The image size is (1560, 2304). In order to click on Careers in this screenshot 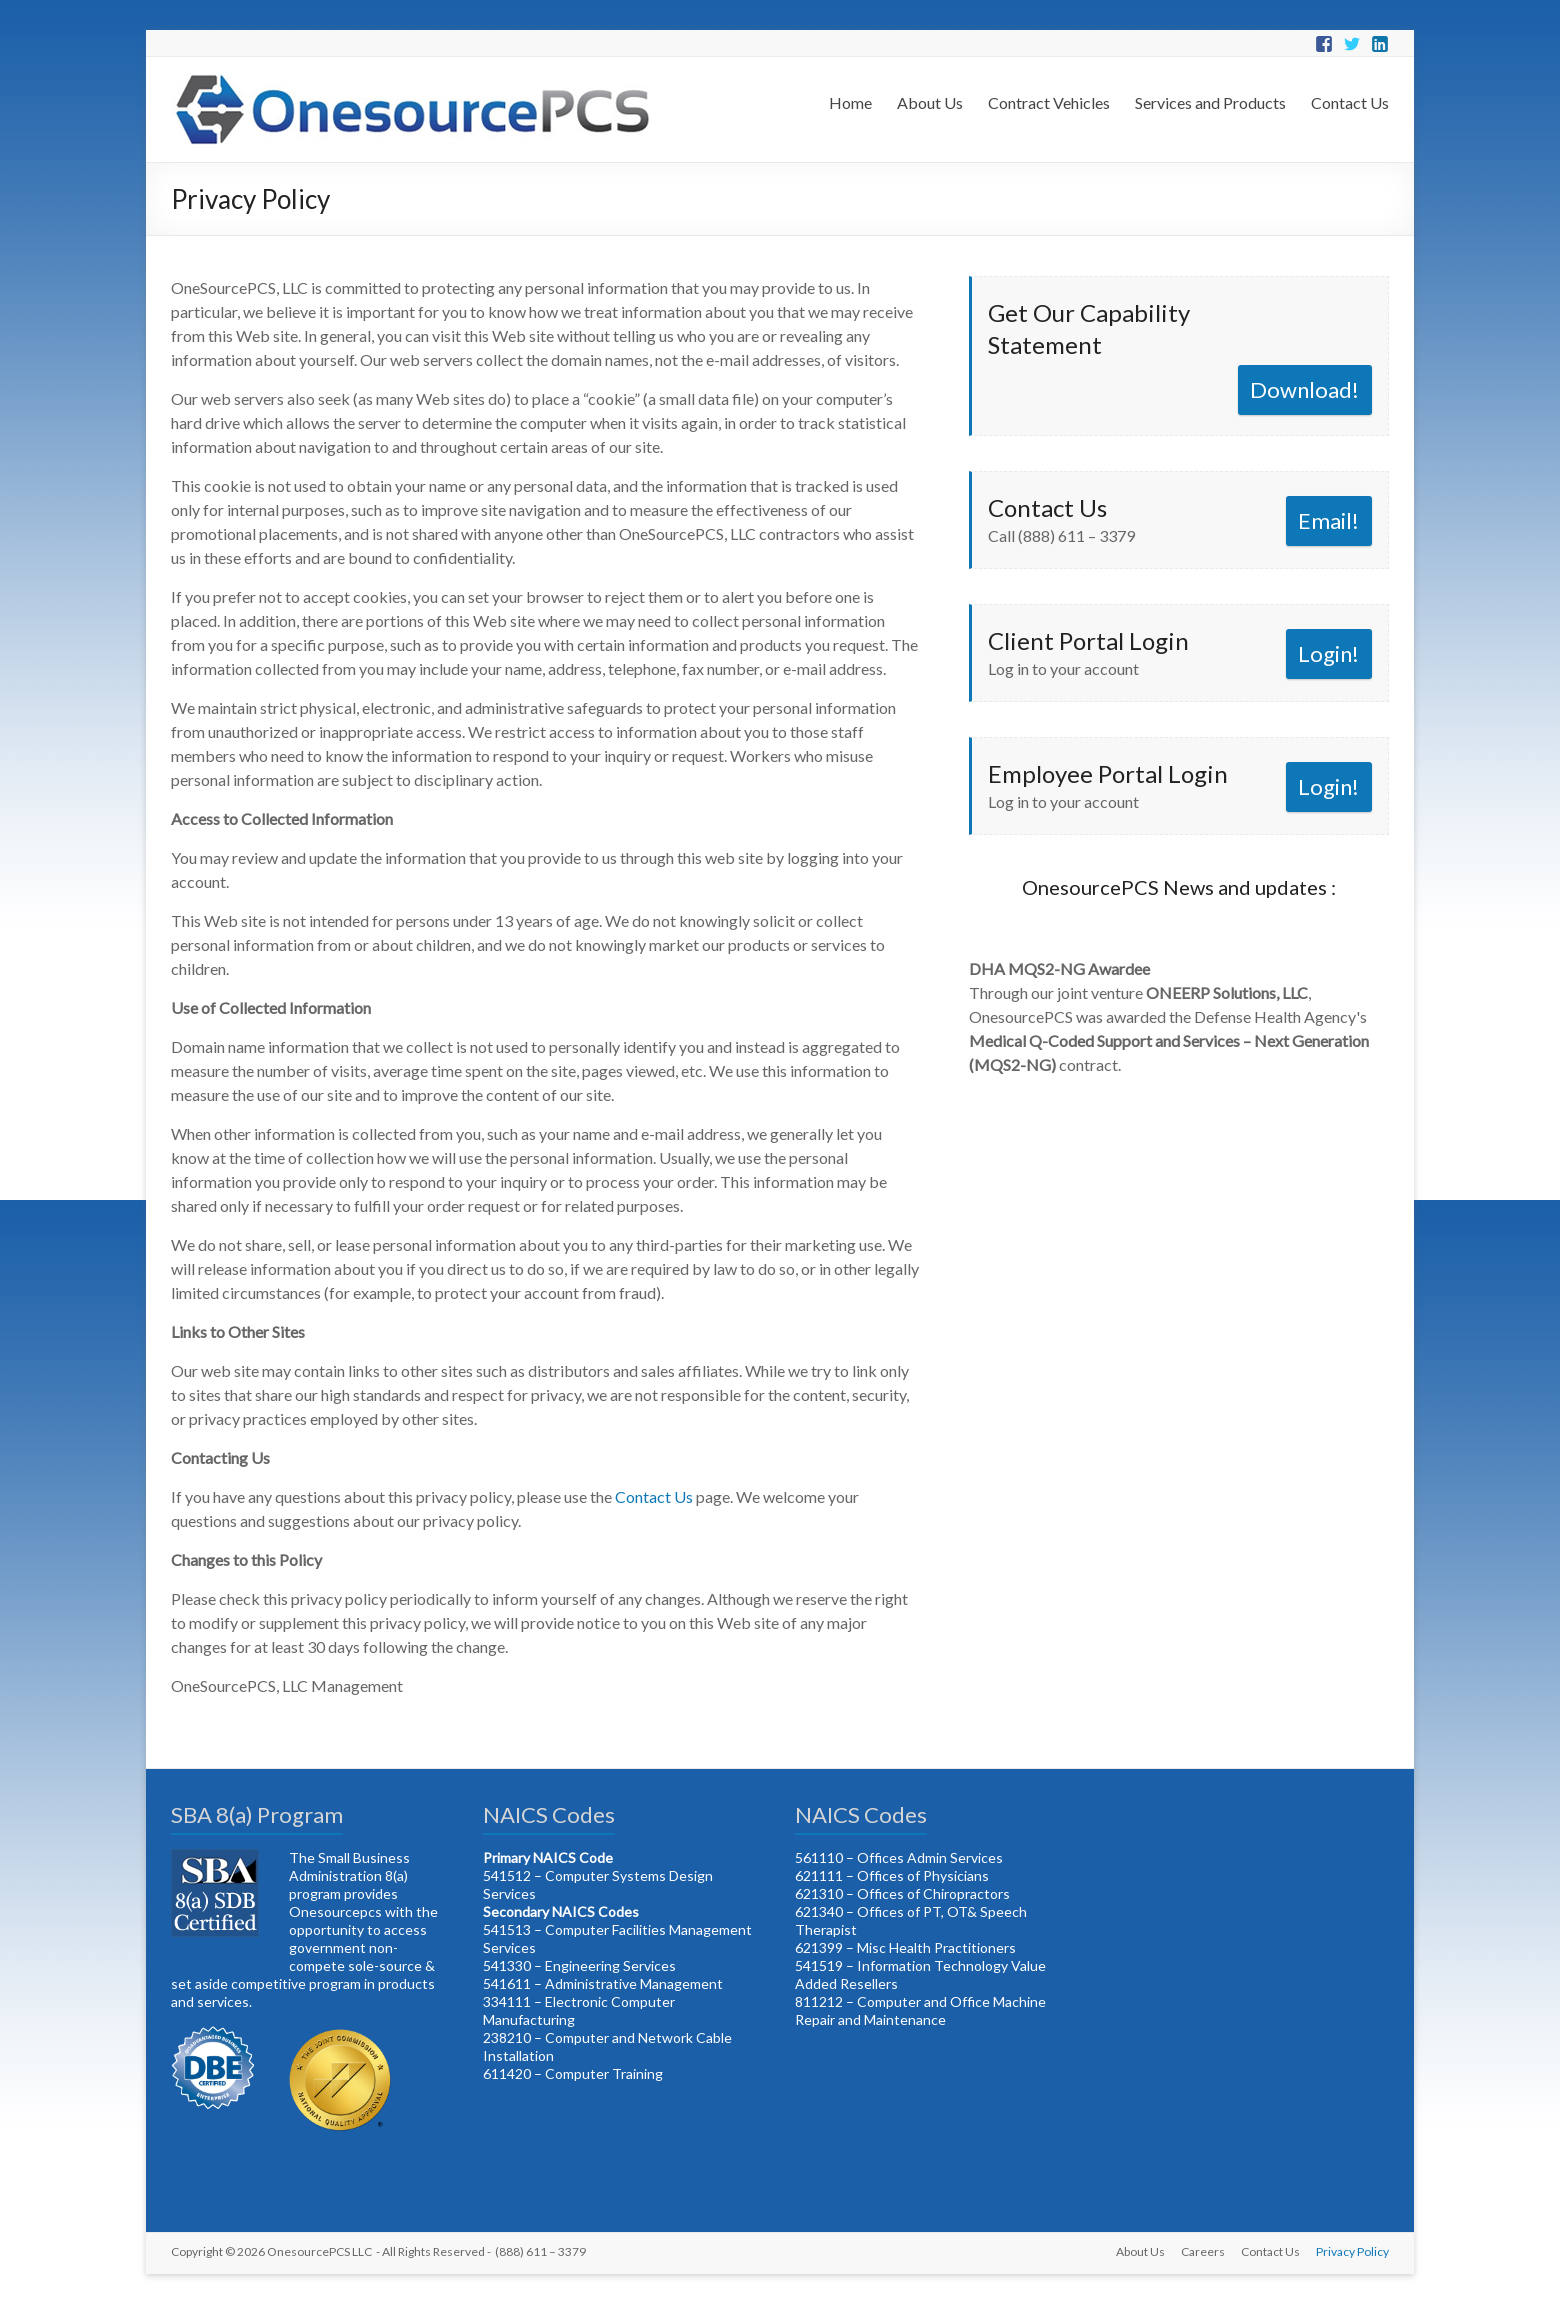, I will do `click(1203, 2251)`.